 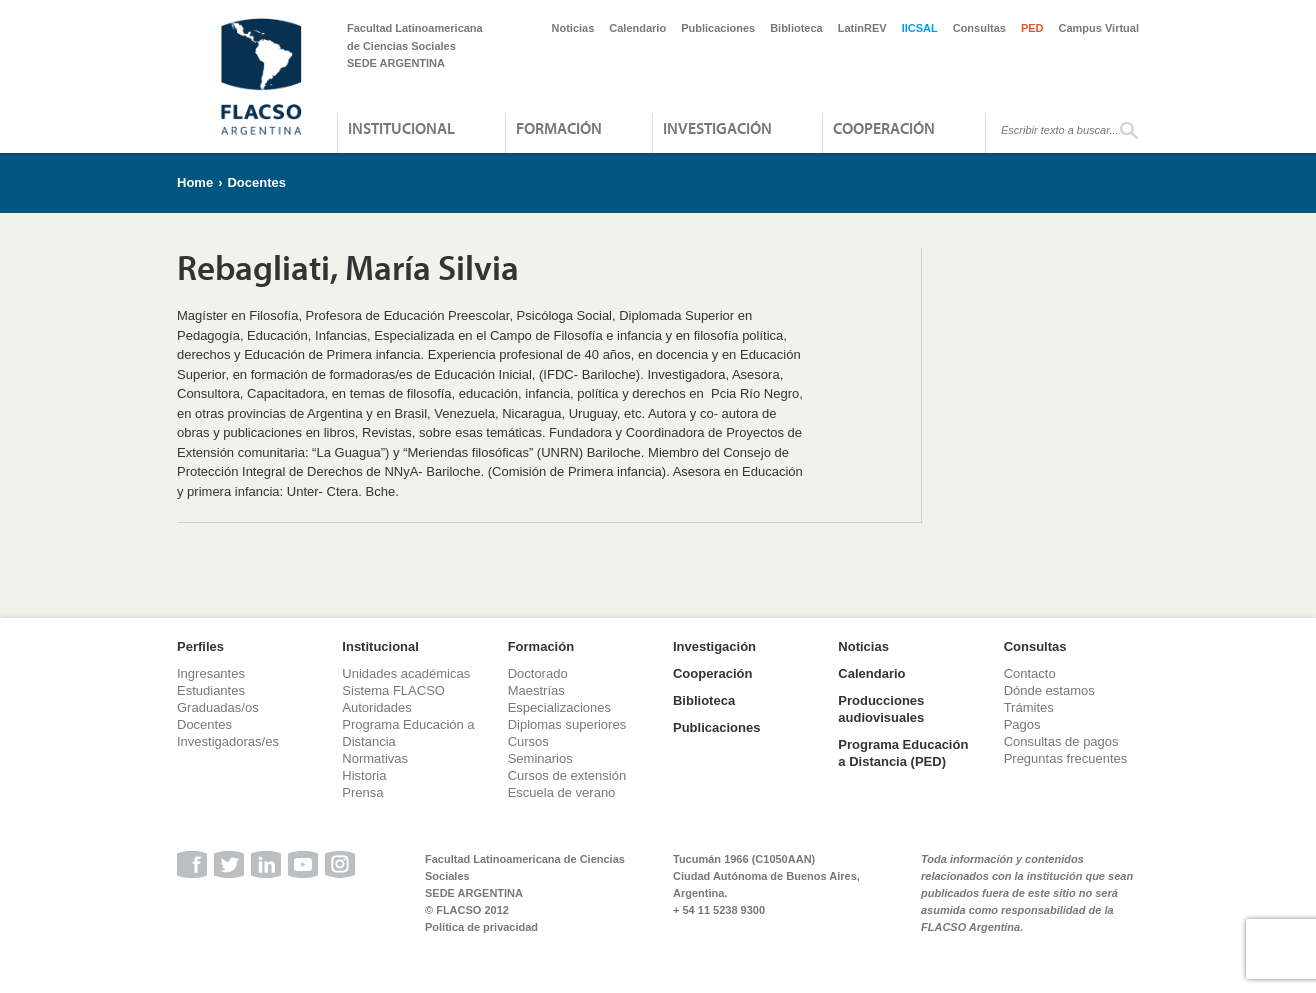 What do you see at coordinates (218, 707) in the screenshot?
I see `Graduadas/os` at bounding box center [218, 707].